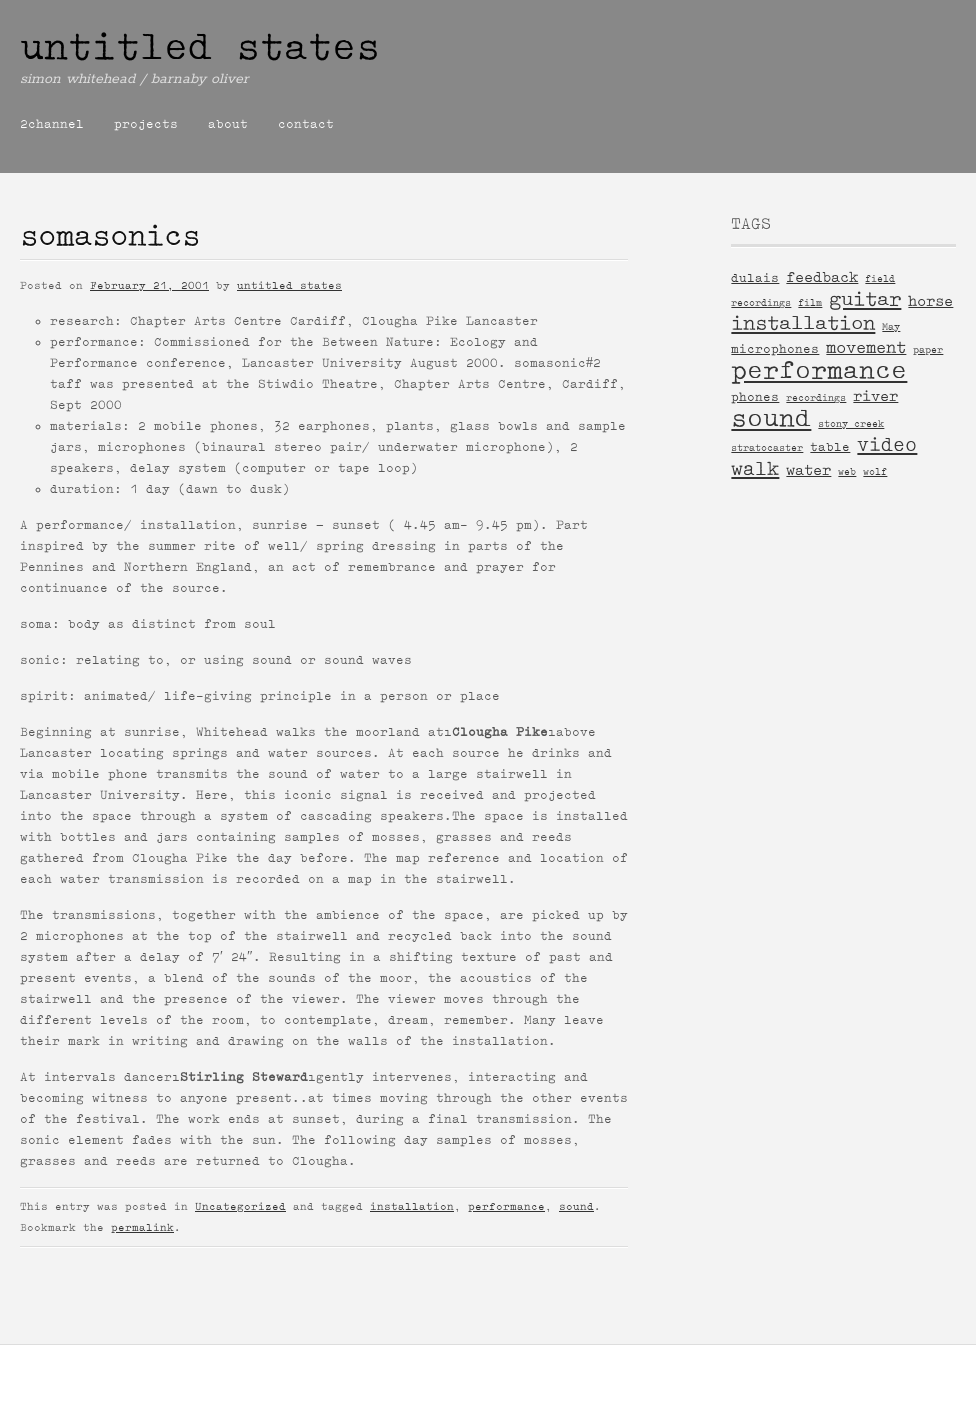 The width and height of the screenshot is (976, 1405). I want to click on video [video (6 items)], so click(887, 444).